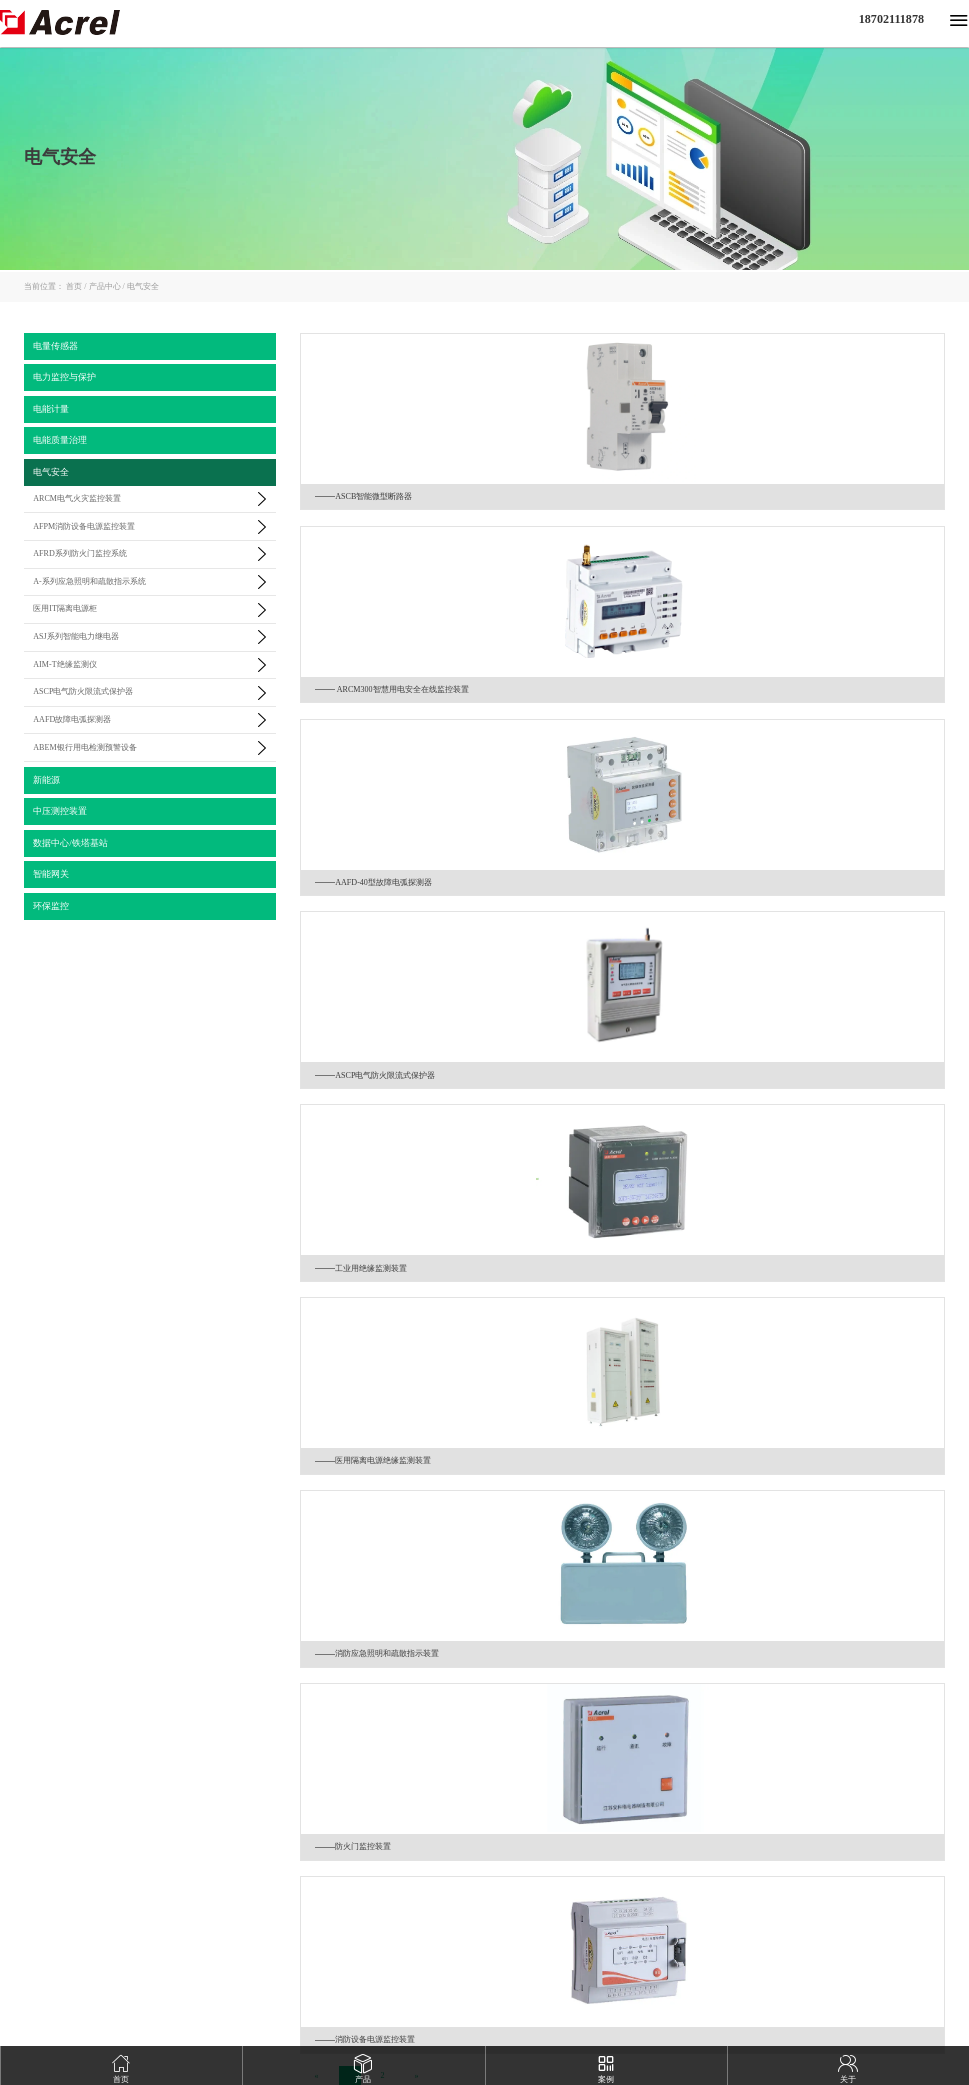 This screenshot has height=2085, width=969. Describe the element at coordinates (84, 526) in the screenshot. I see `AFPM消防设备电源监控装置` at that location.